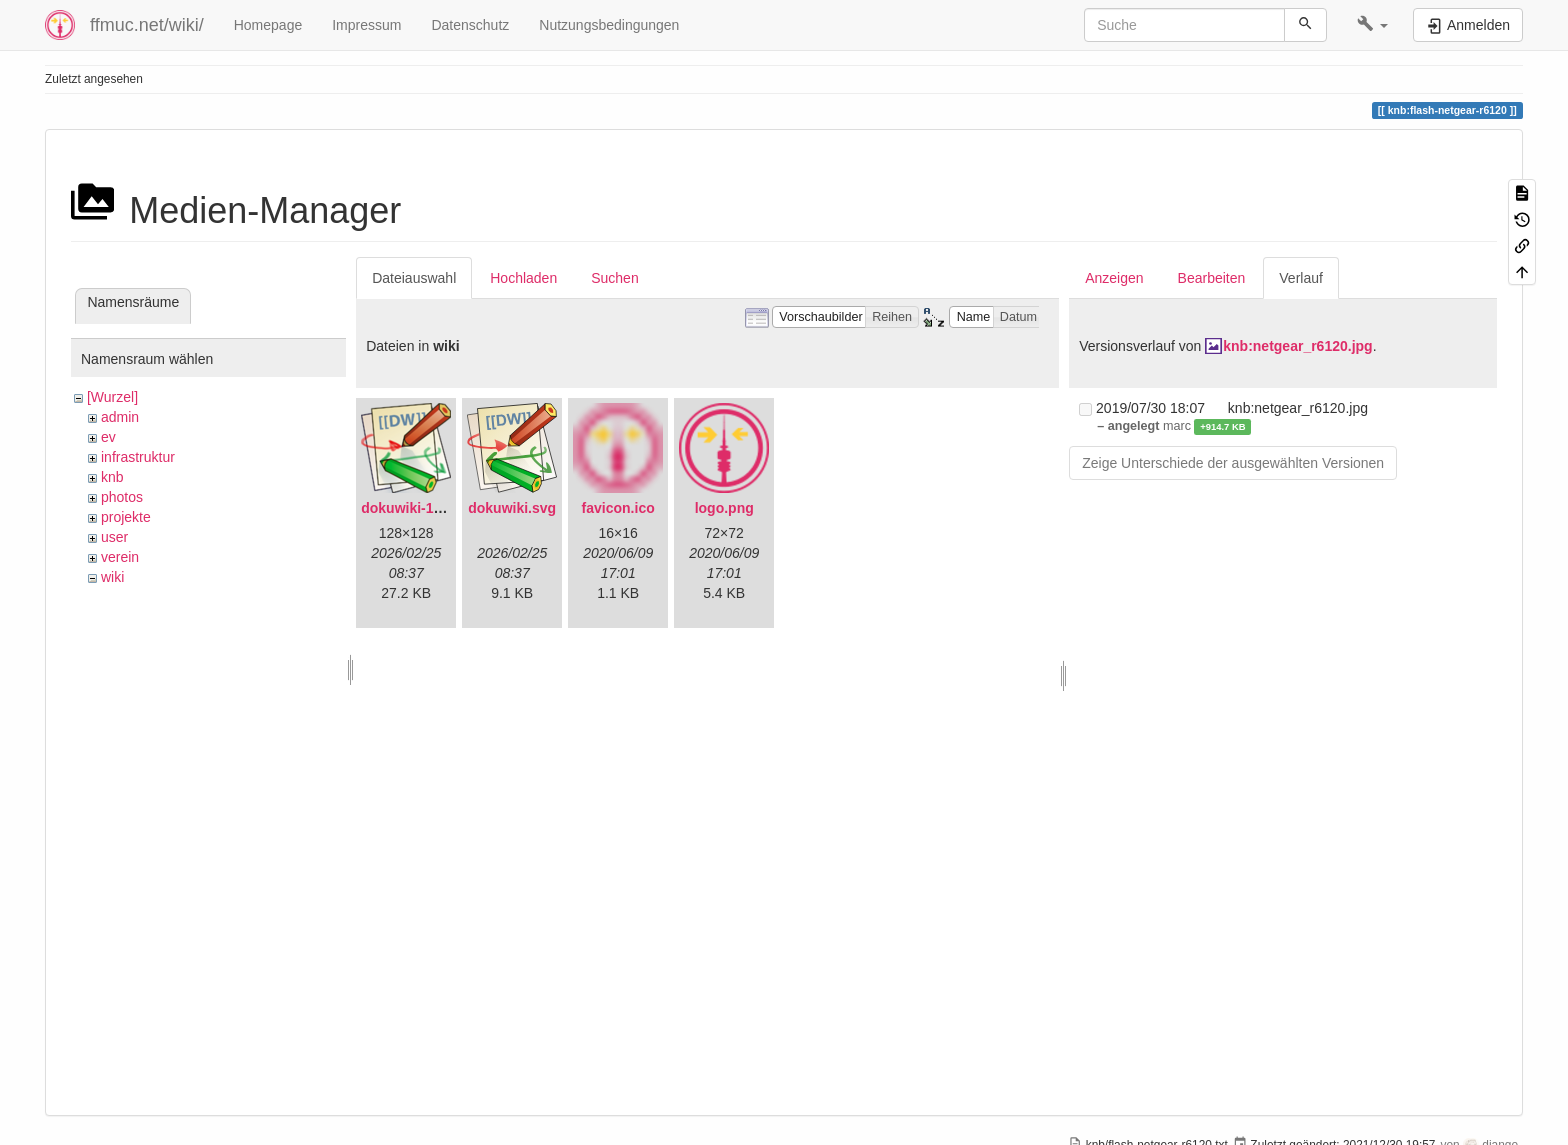 This screenshot has width=1568, height=1145. Describe the element at coordinates (419, 508) in the screenshot. I see `dokuwiki-128.png` at that location.